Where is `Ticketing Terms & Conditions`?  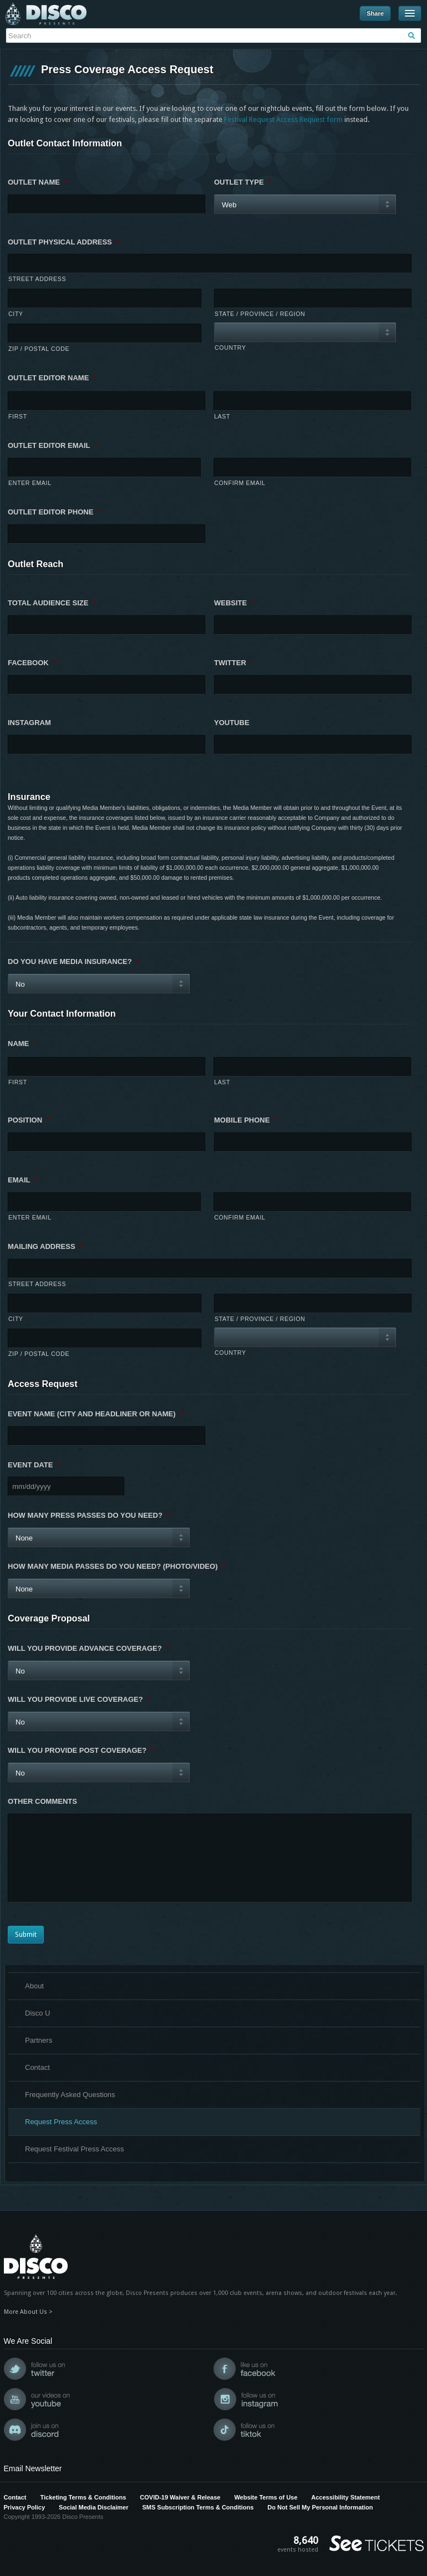
Ticketing Terms & Conditions is located at coordinates (83, 2497).